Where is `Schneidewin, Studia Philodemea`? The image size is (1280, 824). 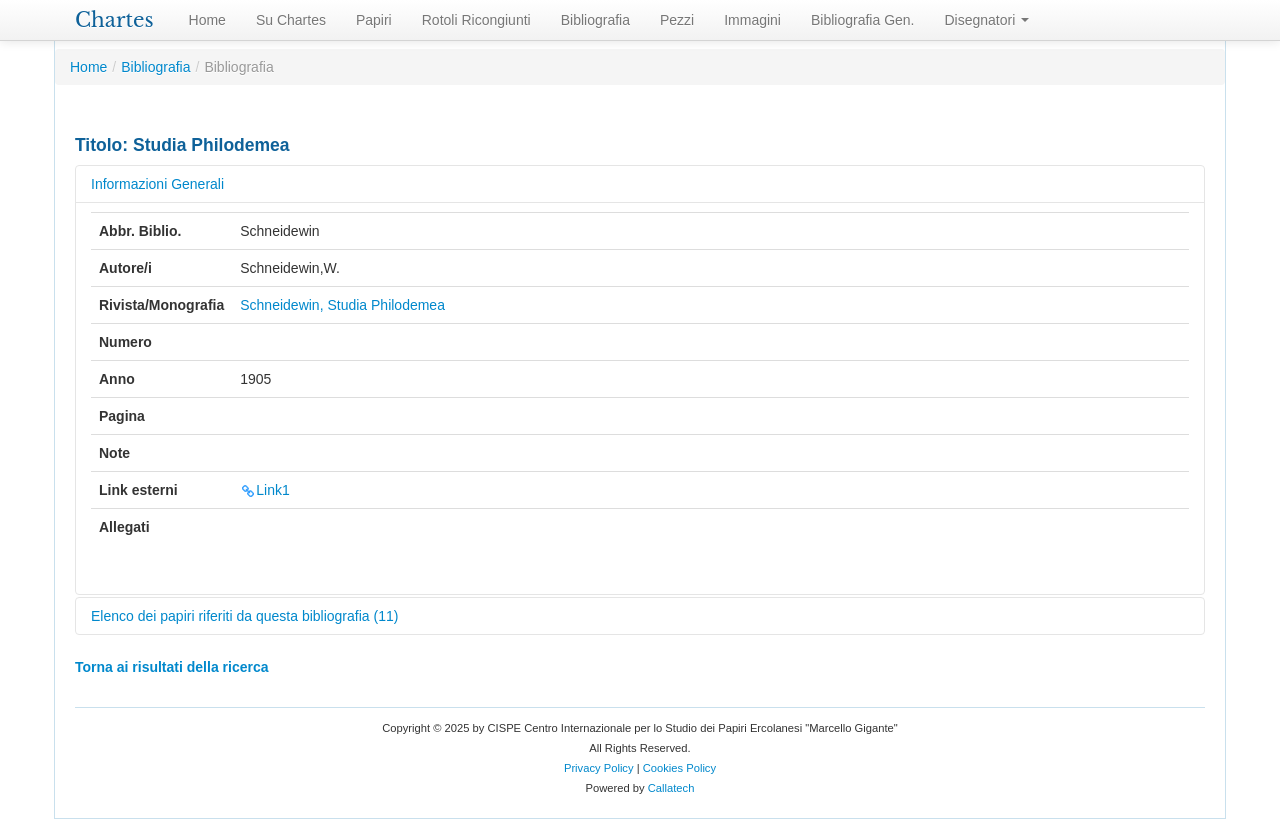 Schneidewin, Studia Philodemea is located at coordinates (342, 305).